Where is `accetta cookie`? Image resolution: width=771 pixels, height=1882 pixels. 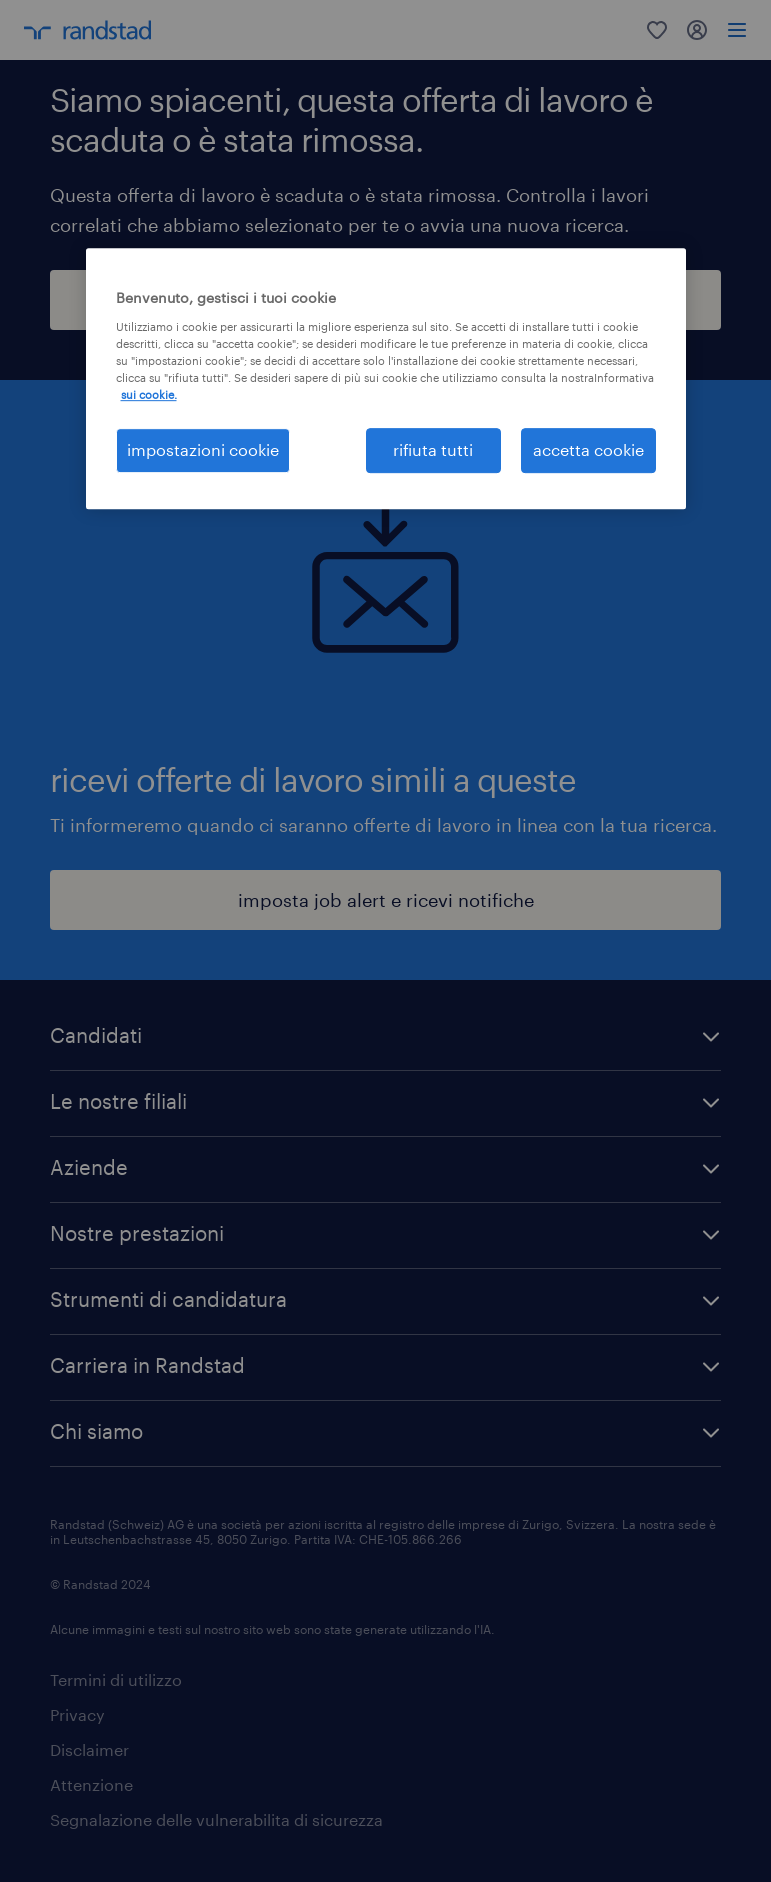 accetta cookie is located at coordinates (588, 449).